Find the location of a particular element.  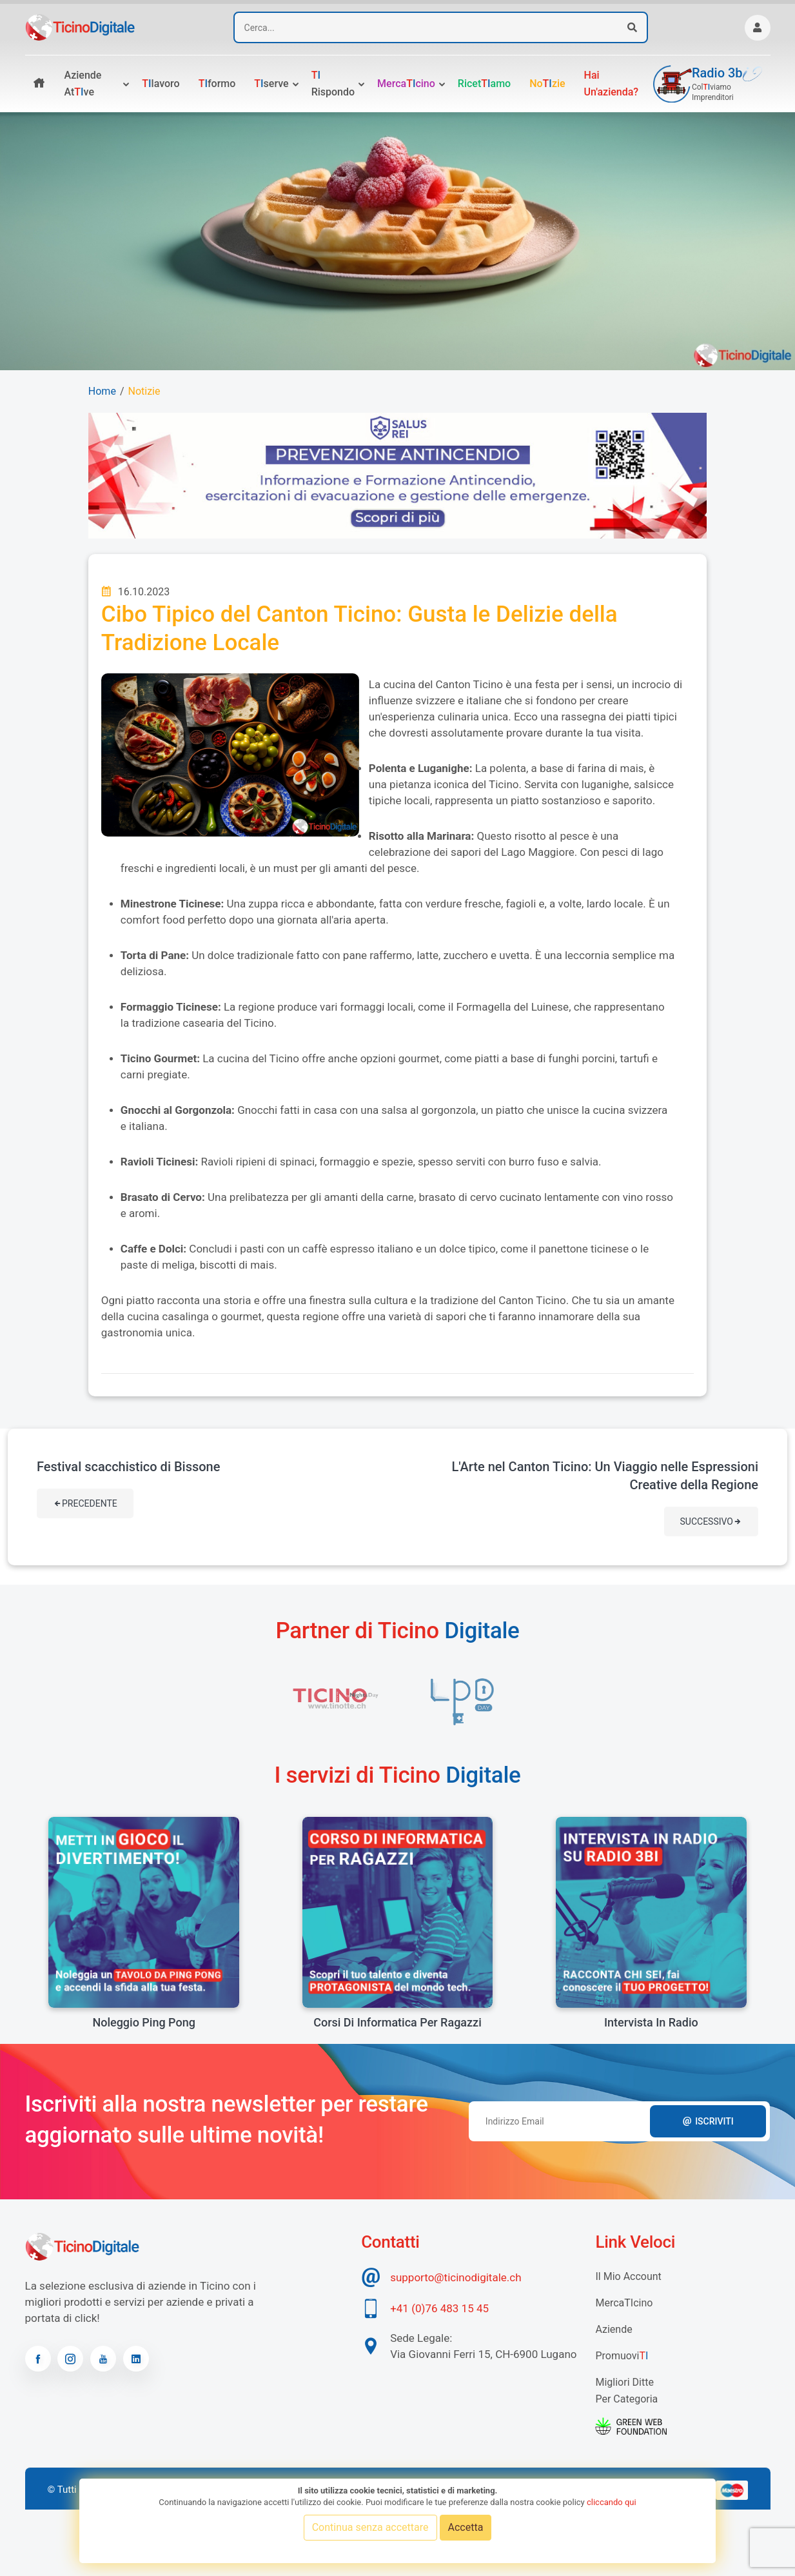

supporto@ticinodigitale.ch is located at coordinates (455, 2277).